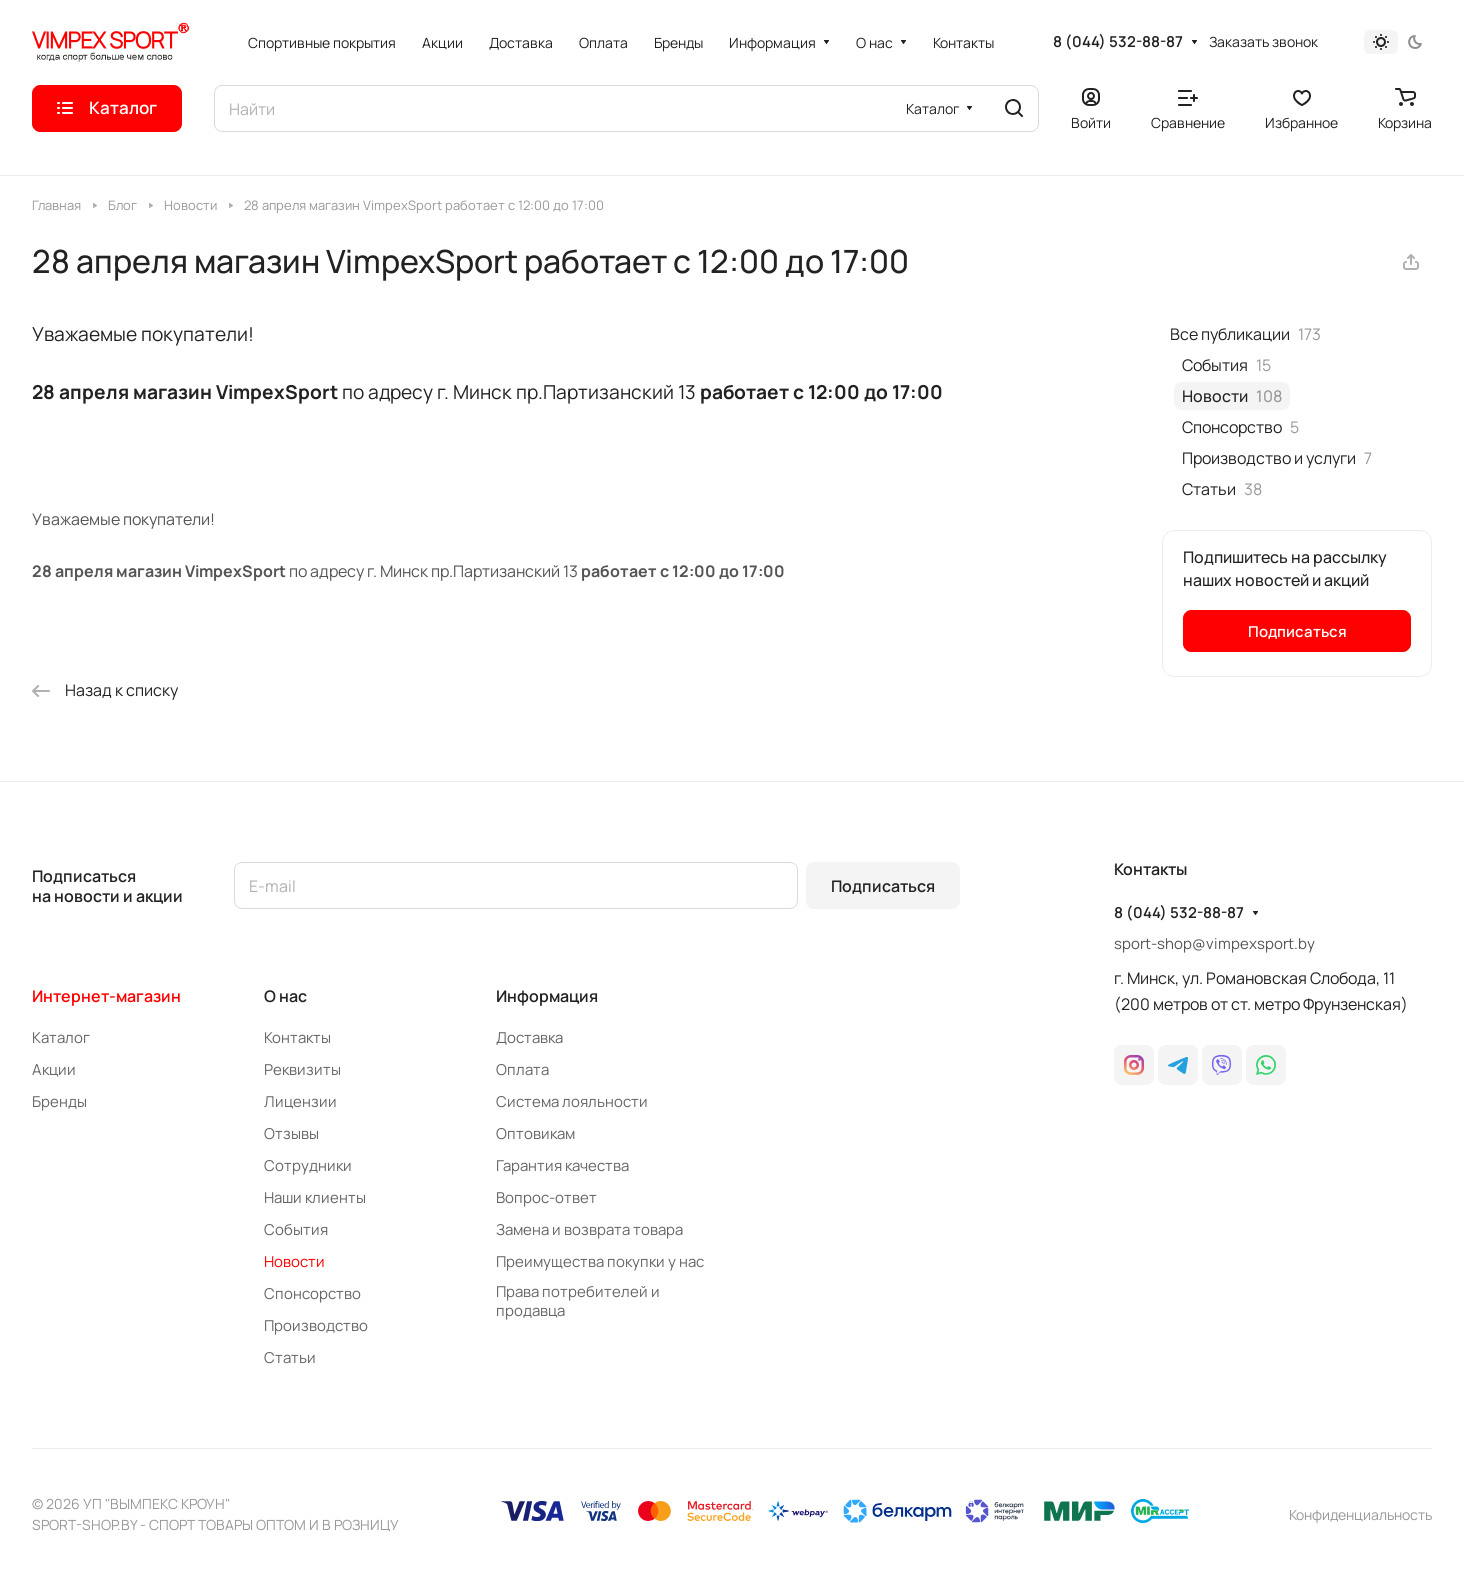 This screenshot has height=1579, width=1464. Describe the element at coordinates (285, 996) in the screenshot. I see `О нас` at that location.